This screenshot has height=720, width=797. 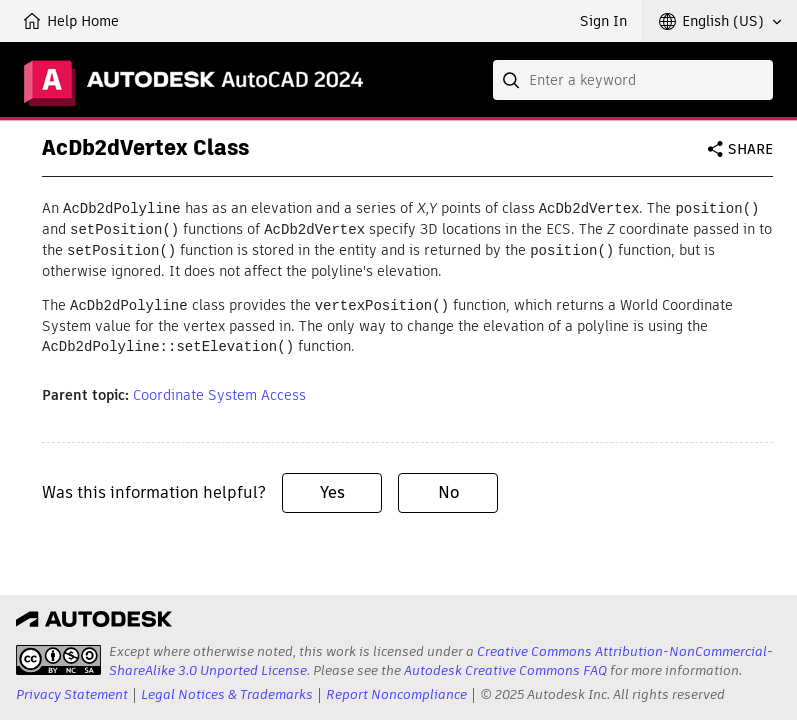 What do you see at coordinates (720, 21) in the screenshot?
I see `[button]` at bounding box center [720, 21].